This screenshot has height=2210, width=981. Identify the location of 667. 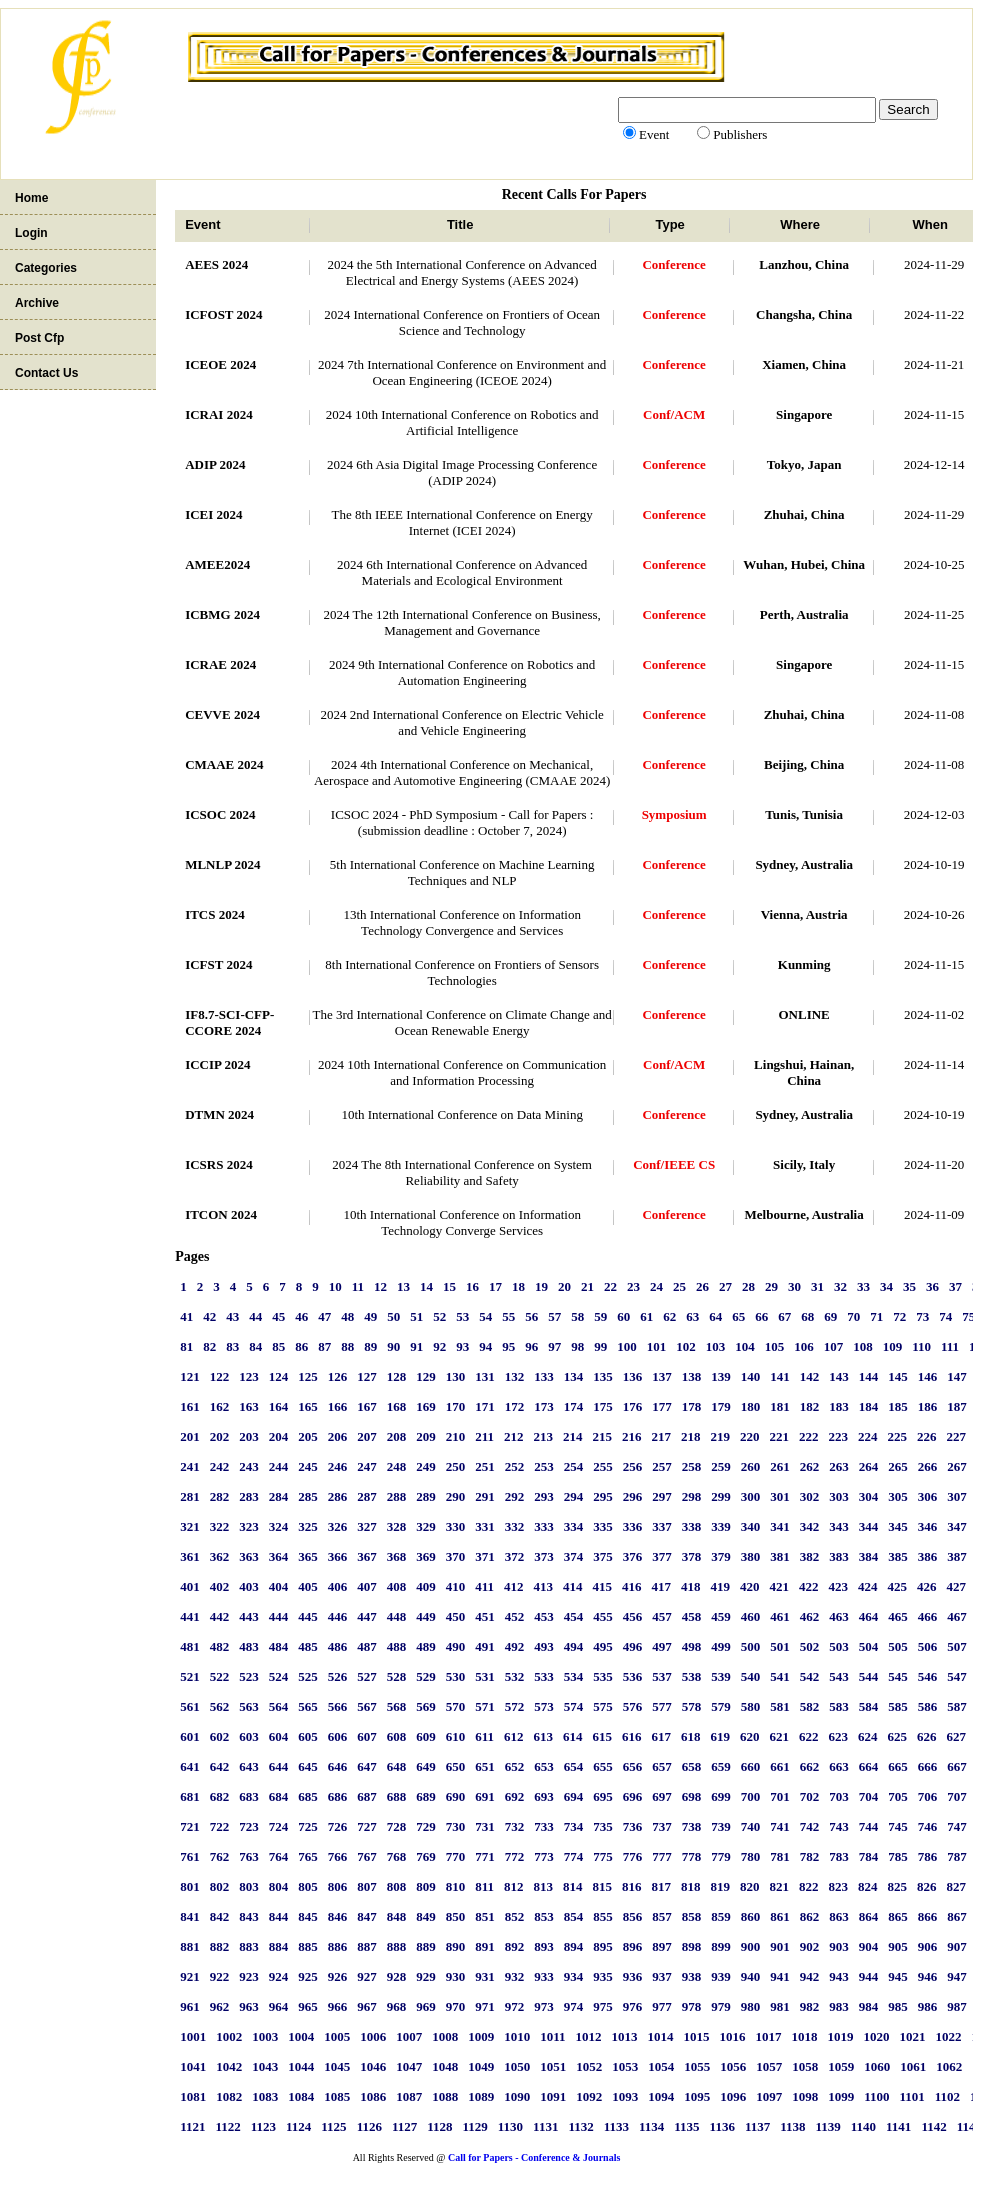
(957, 1766).